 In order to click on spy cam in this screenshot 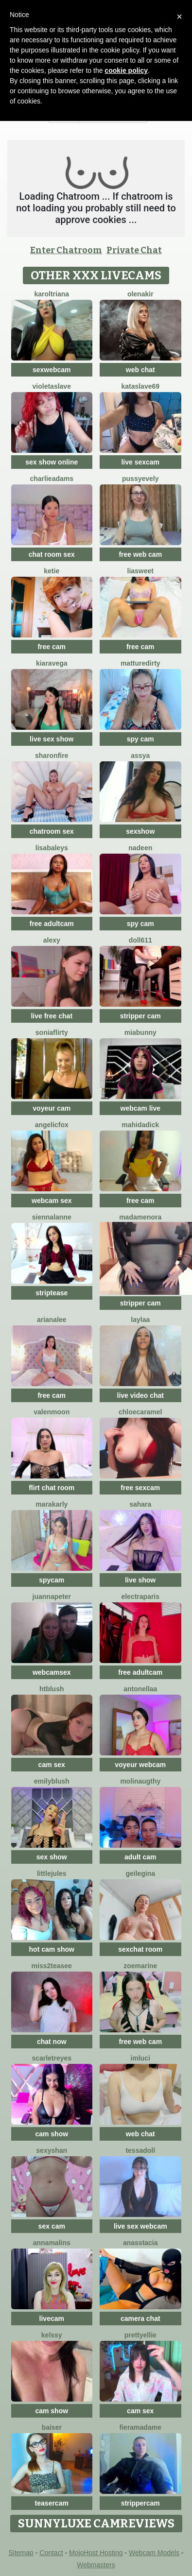, I will do `click(140, 739)`.